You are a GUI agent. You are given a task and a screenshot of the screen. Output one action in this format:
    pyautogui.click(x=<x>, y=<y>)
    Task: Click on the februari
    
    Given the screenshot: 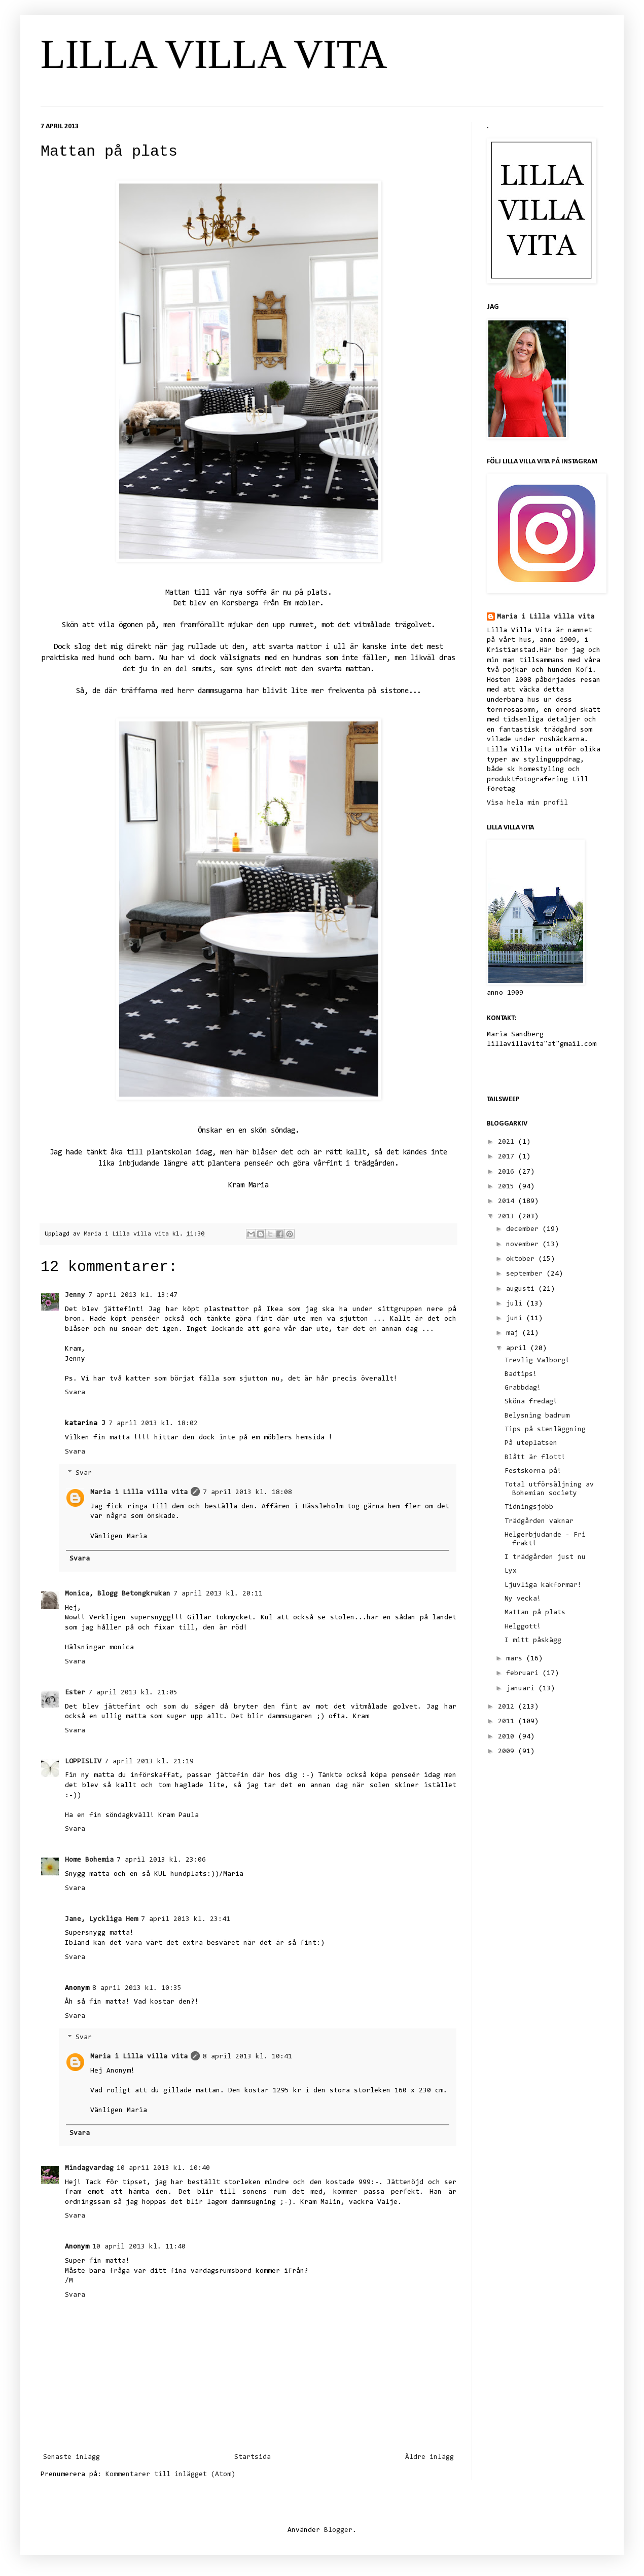 What is the action you would take?
    pyautogui.click(x=524, y=1673)
    